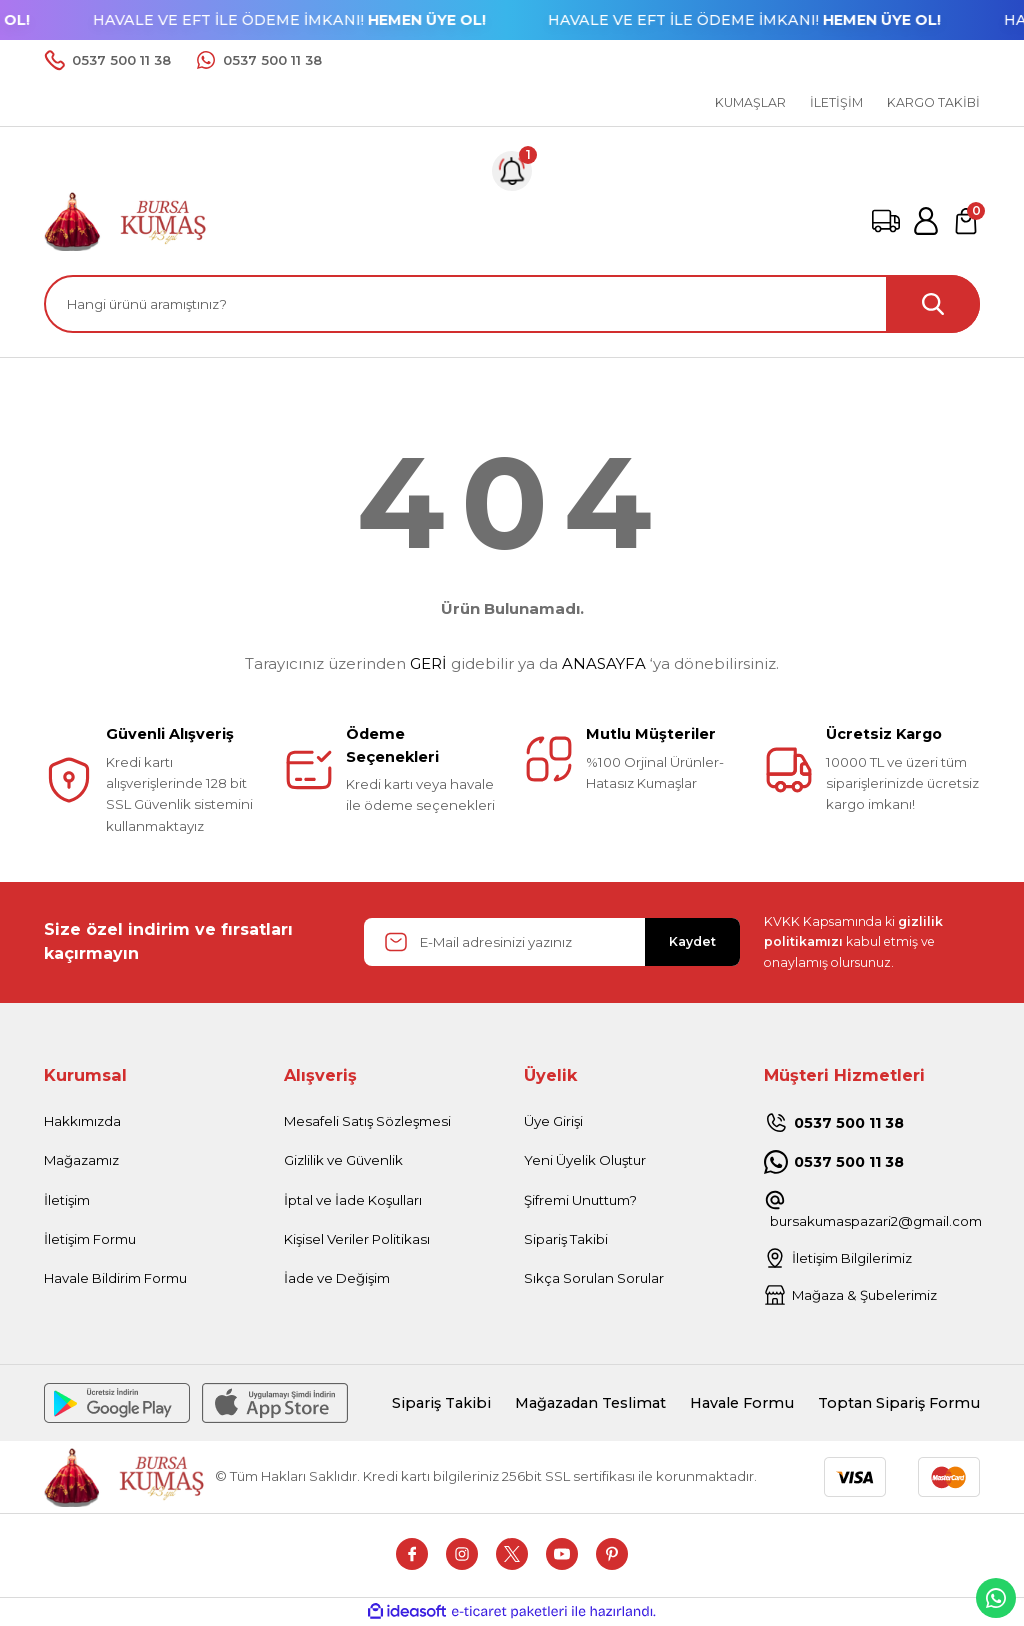 The width and height of the screenshot is (1024, 1626). I want to click on [Search], so click(512, 304).